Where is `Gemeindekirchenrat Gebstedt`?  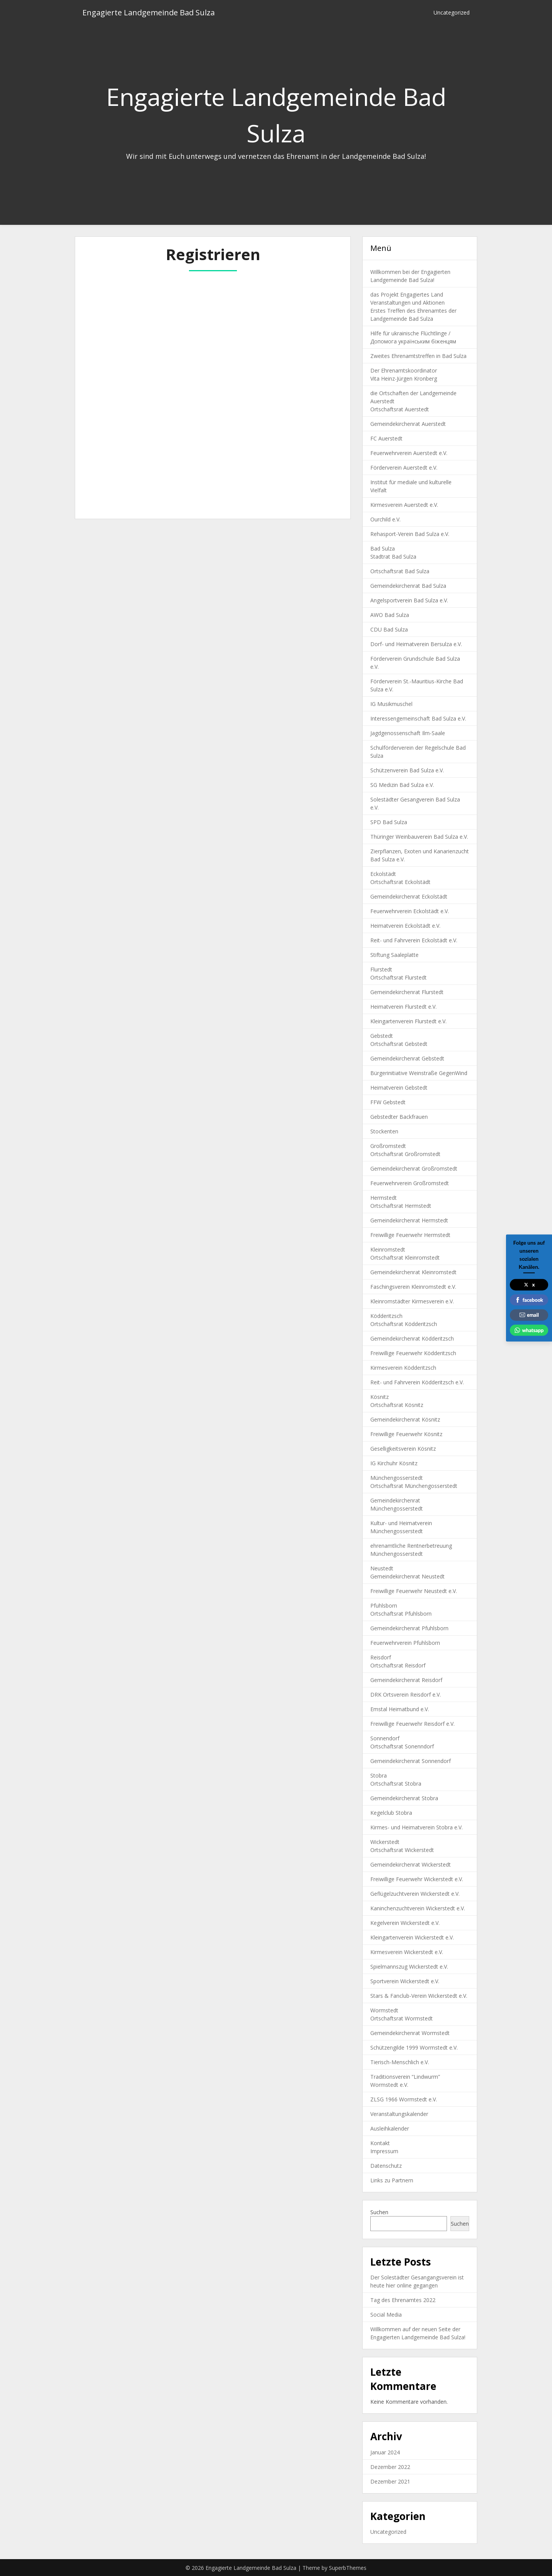 Gemeindekirchenrat Gebstedt is located at coordinates (407, 1058).